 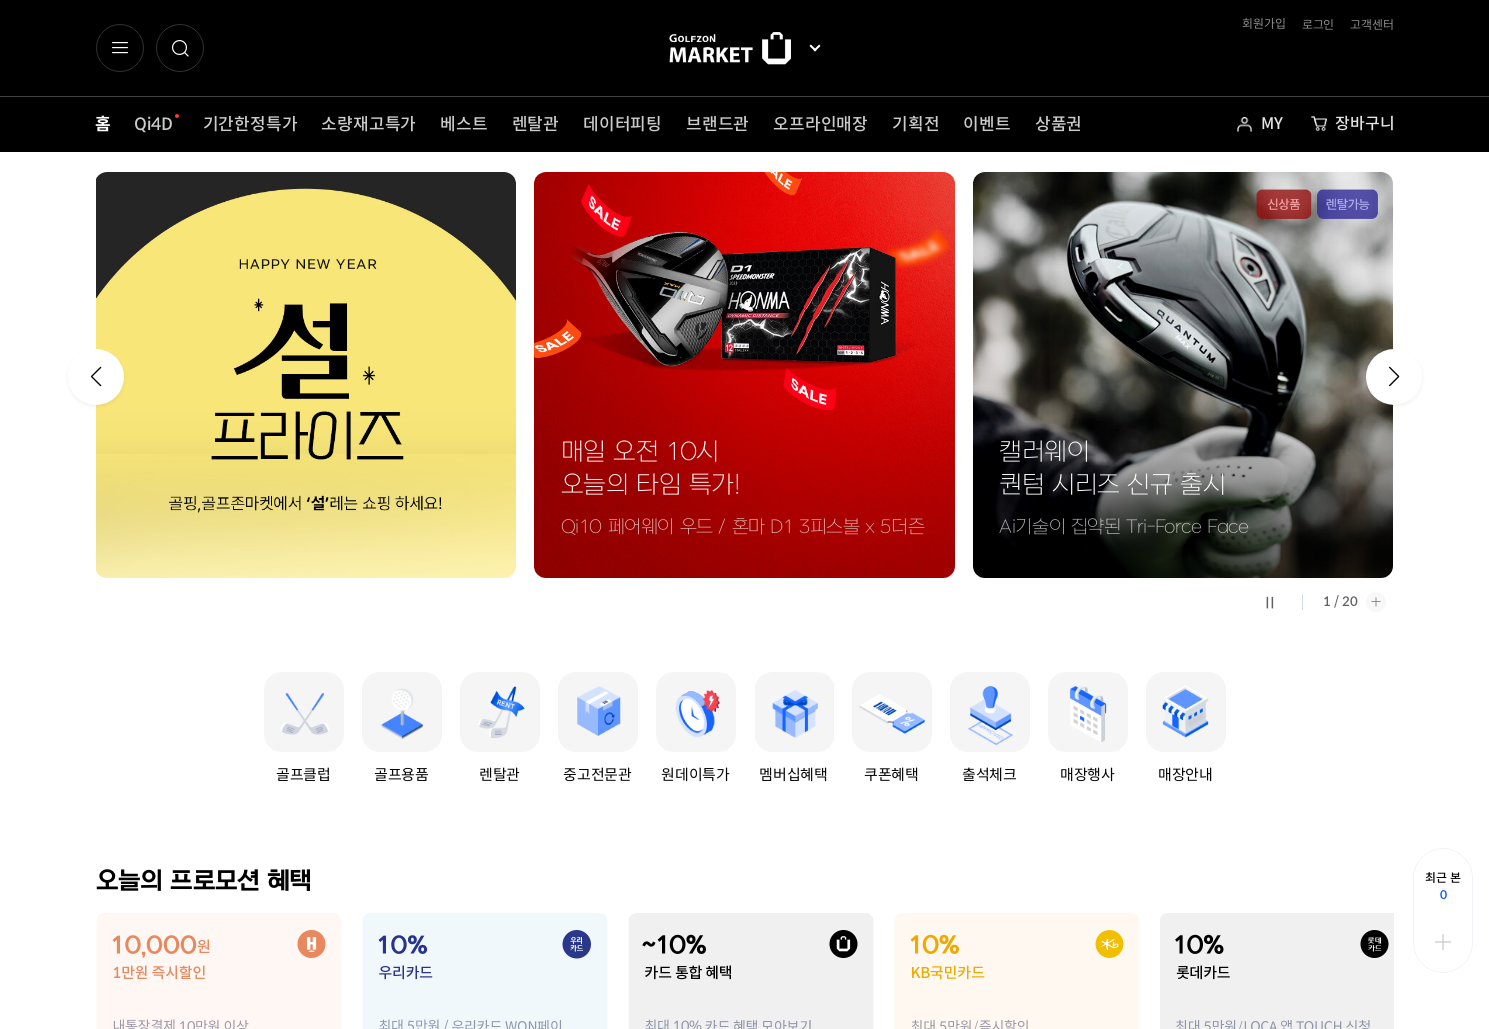 What do you see at coordinates (153, 124) in the screenshot?
I see `Qi4D` at bounding box center [153, 124].